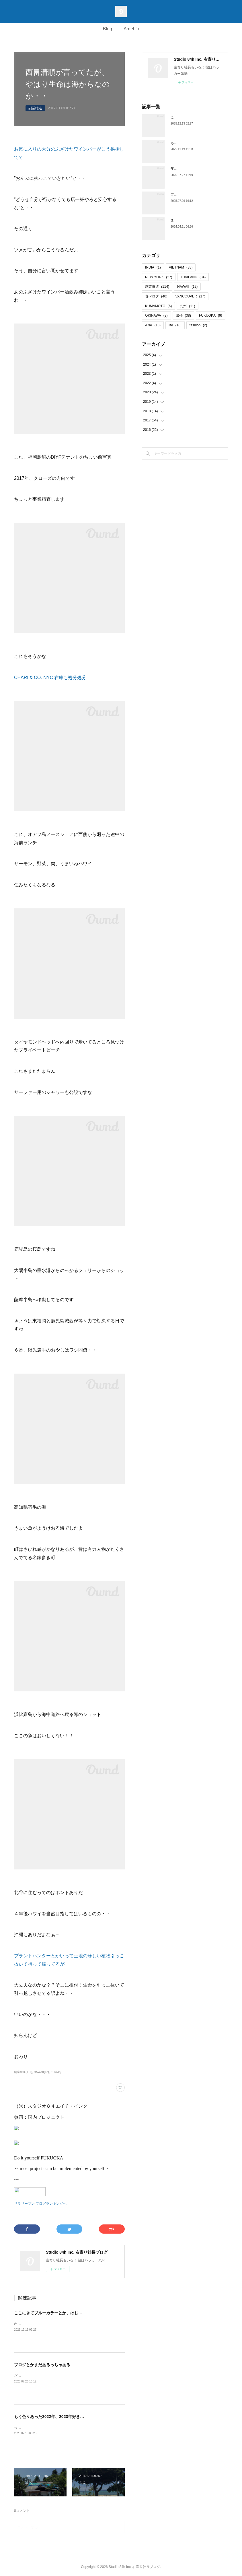  What do you see at coordinates (153, 325) in the screenshot?
I see `ANA` at bounding box center [153, 325].